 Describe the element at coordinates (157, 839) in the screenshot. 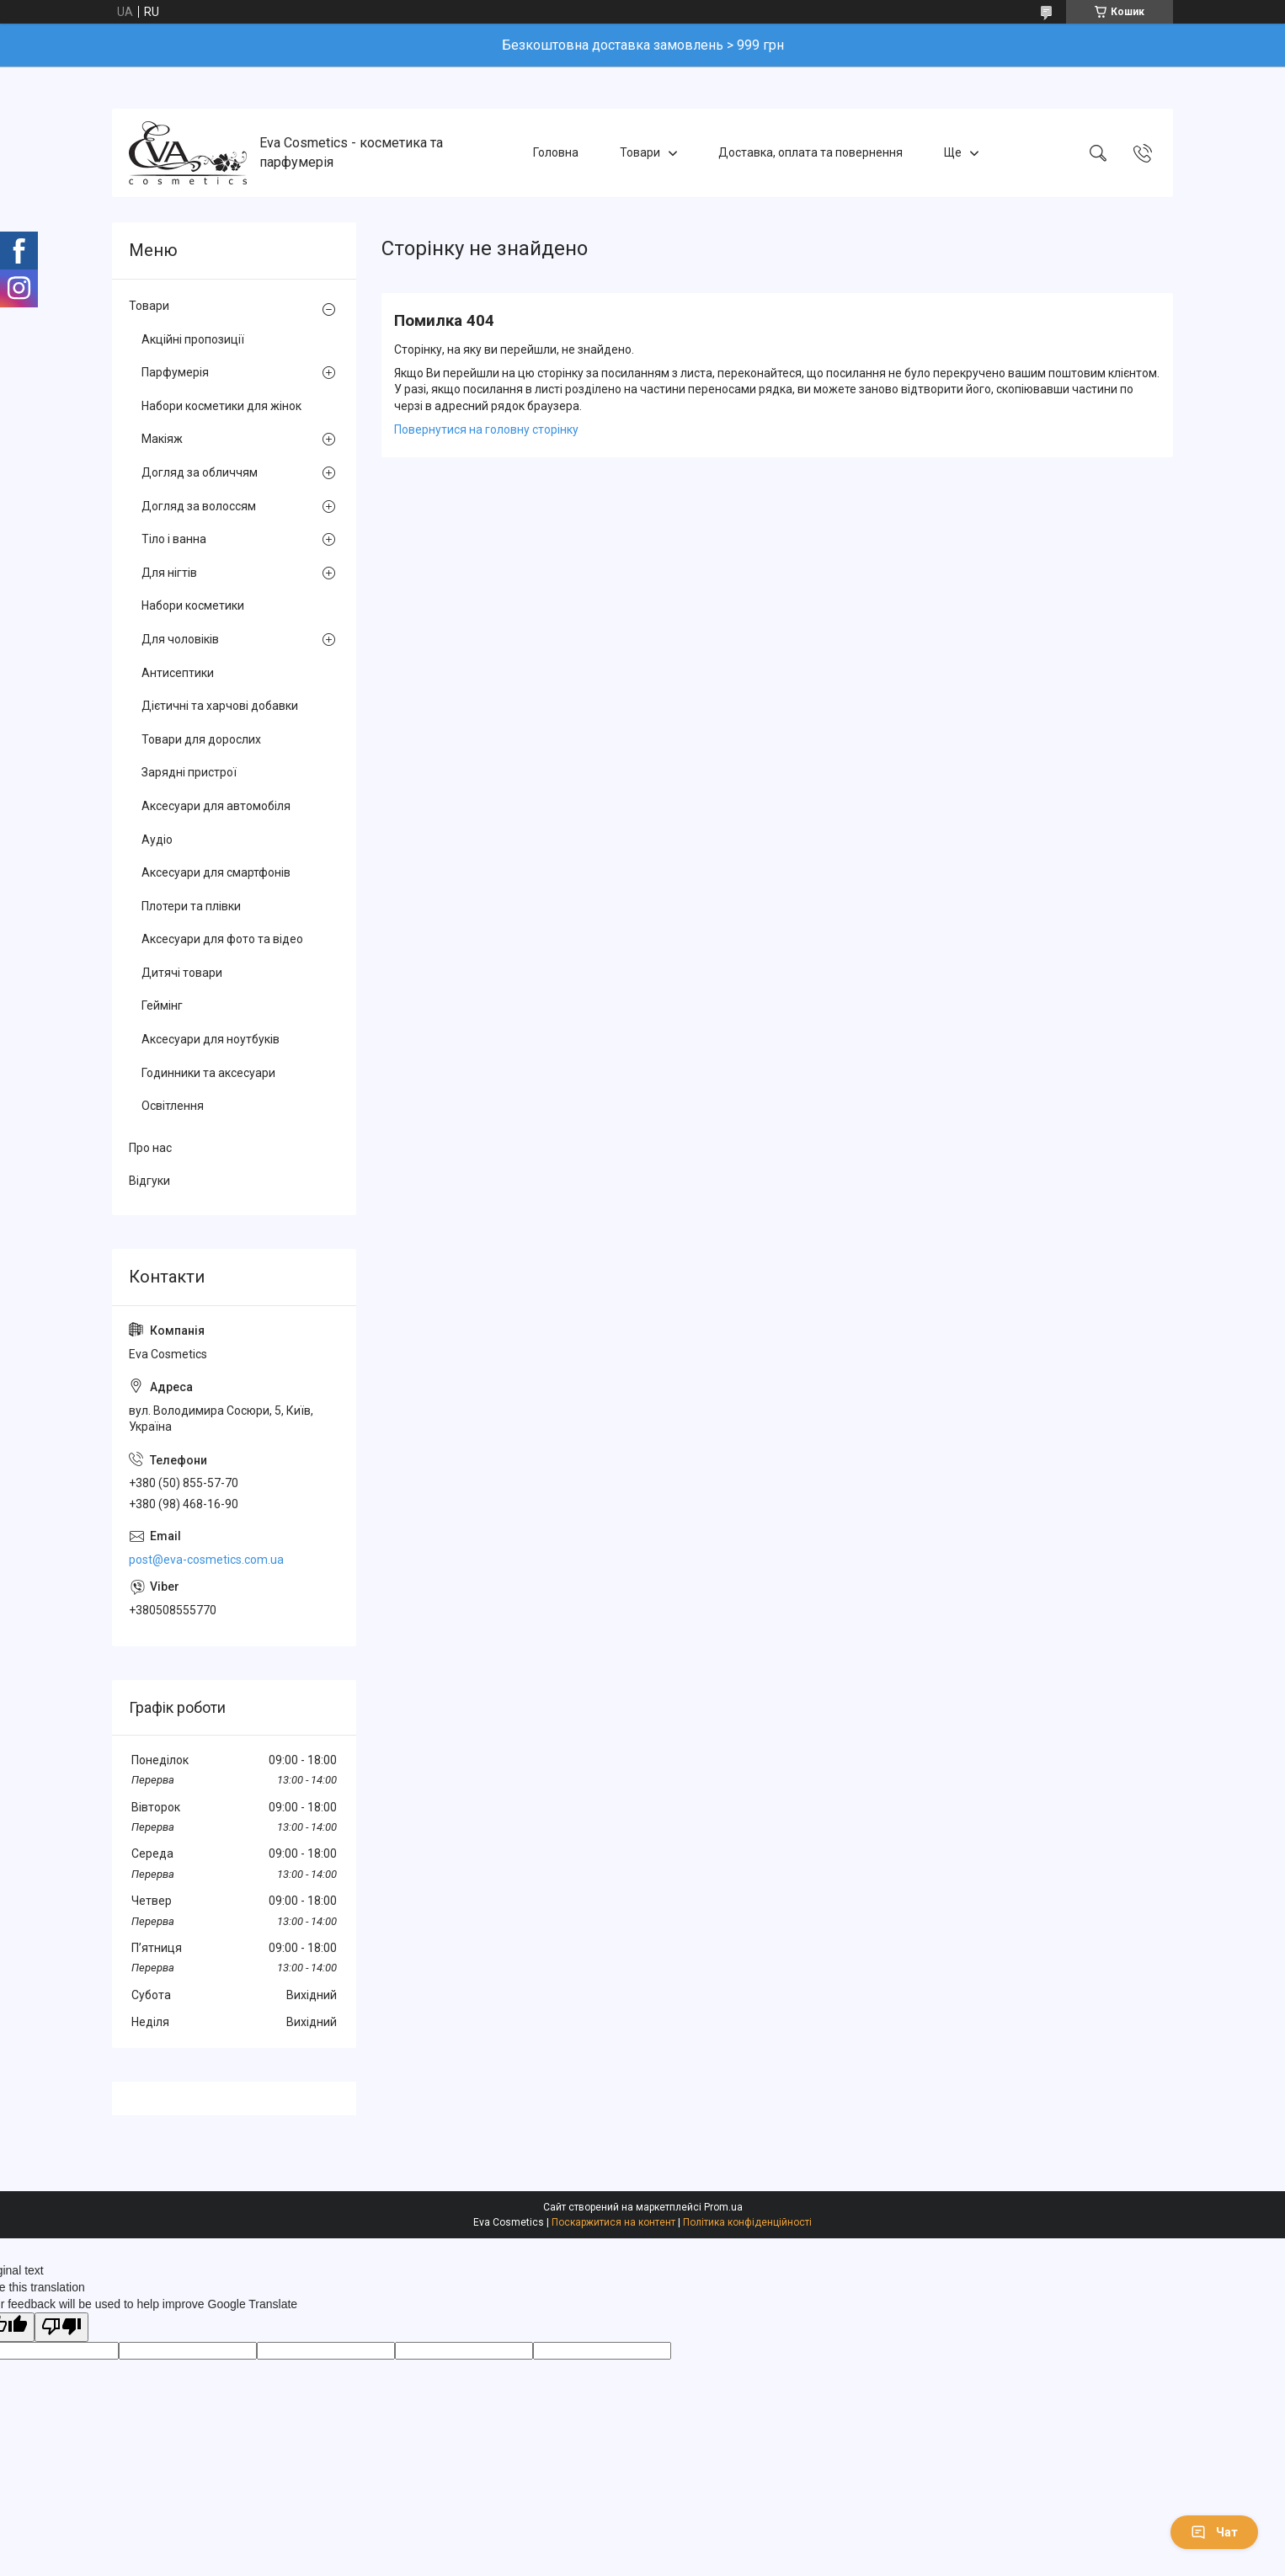

I see `Аудіо` at that location.